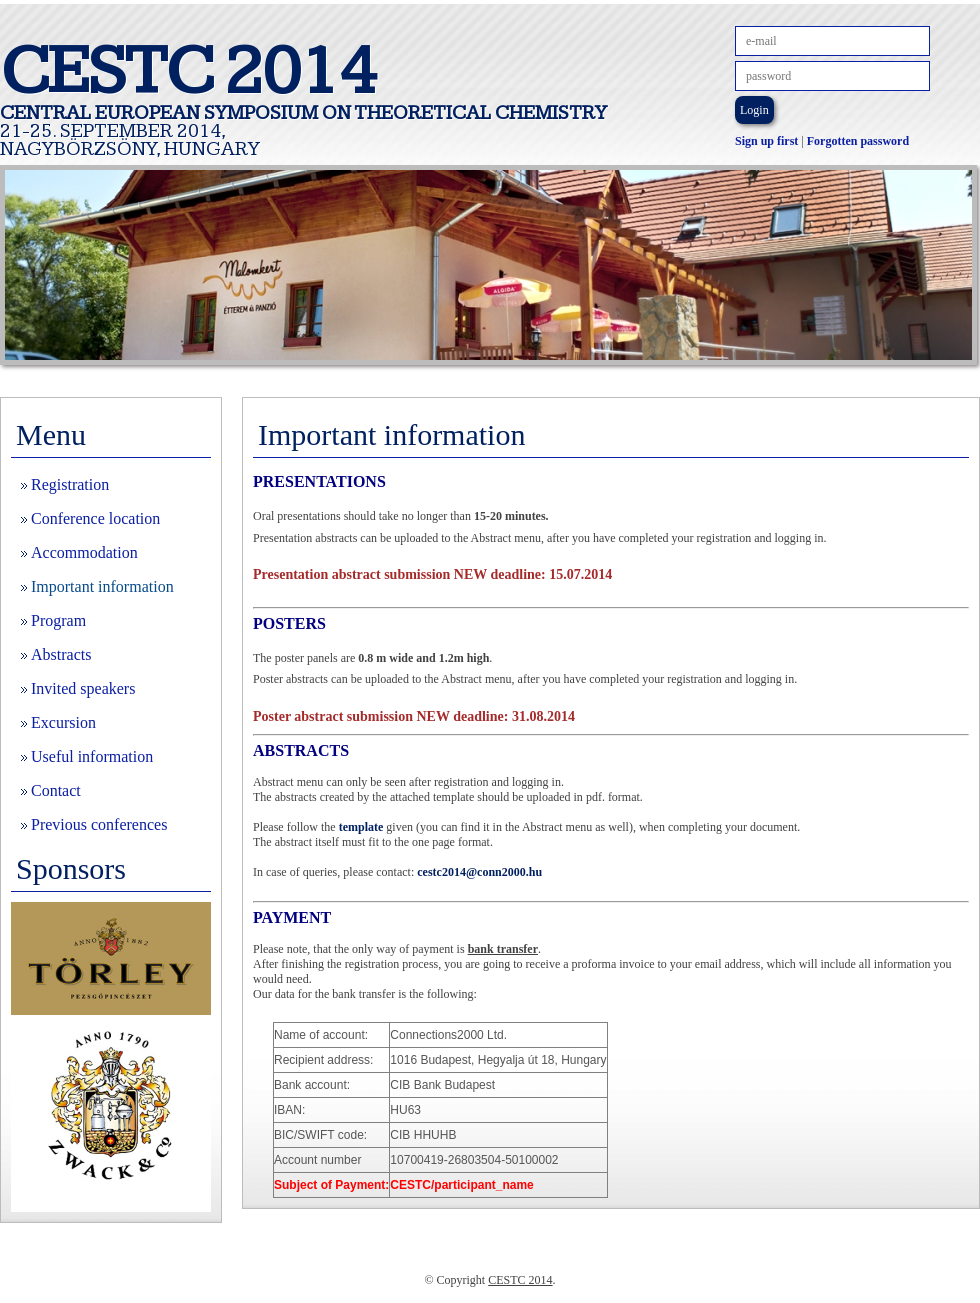  Describe the element at coordinates (766, 141) in the screenshot. I see `Sign up first` at that location.